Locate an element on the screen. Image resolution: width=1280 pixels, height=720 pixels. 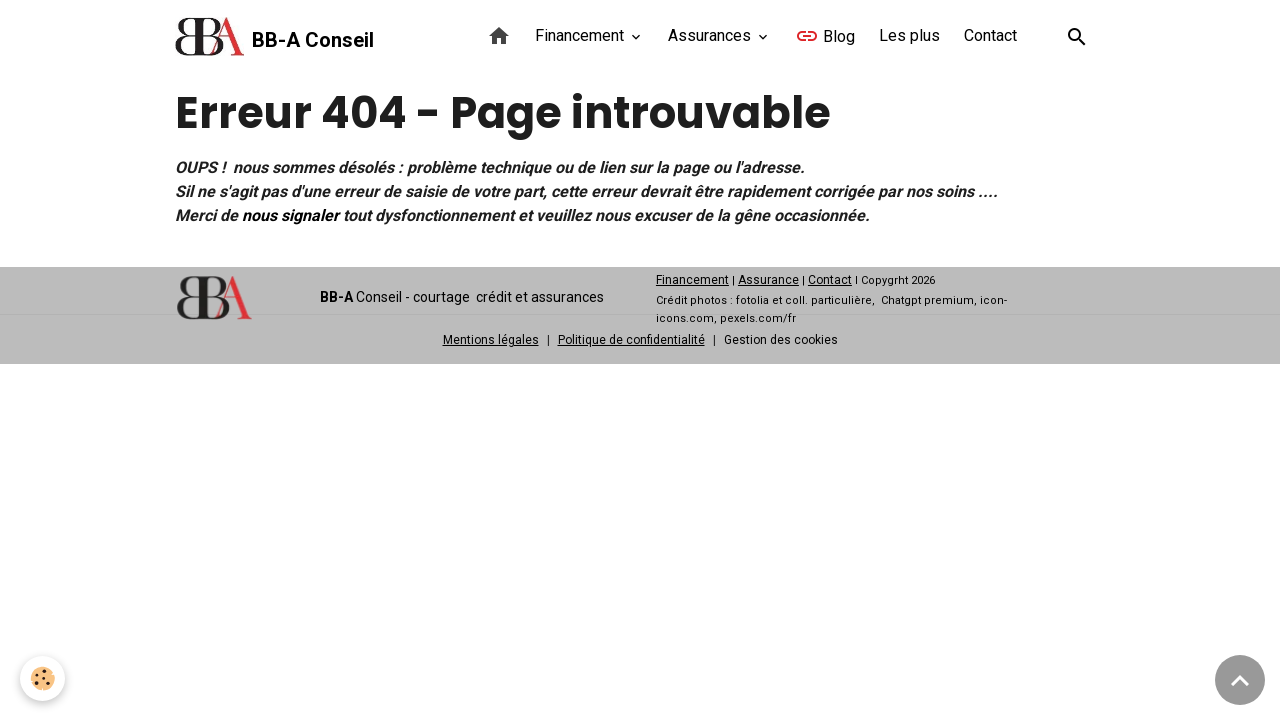
Gestion des cookies is located at coordinates (781, 340).